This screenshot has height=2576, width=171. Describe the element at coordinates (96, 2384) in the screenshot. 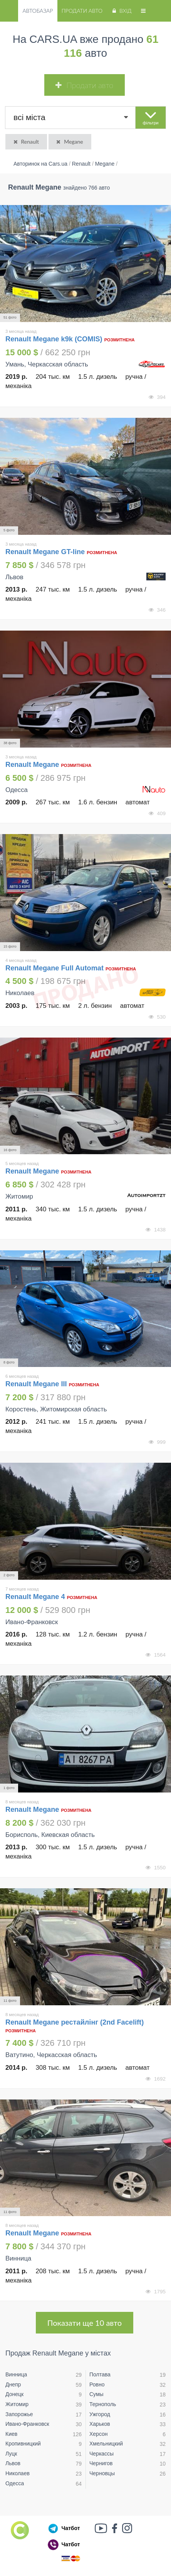

I see `Ровно` at that location.